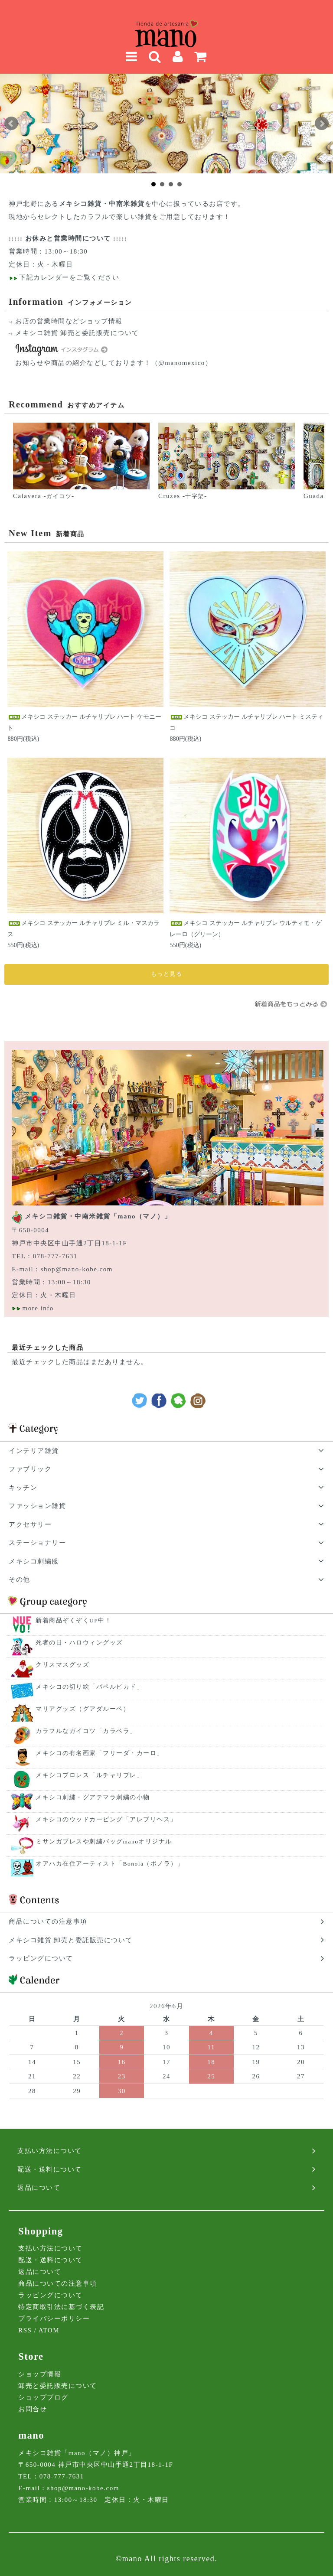  What do you see at coordinates (50, 2295) in the screenshot?
I see `ラッピングについて` at bounding box center [50, 2295].